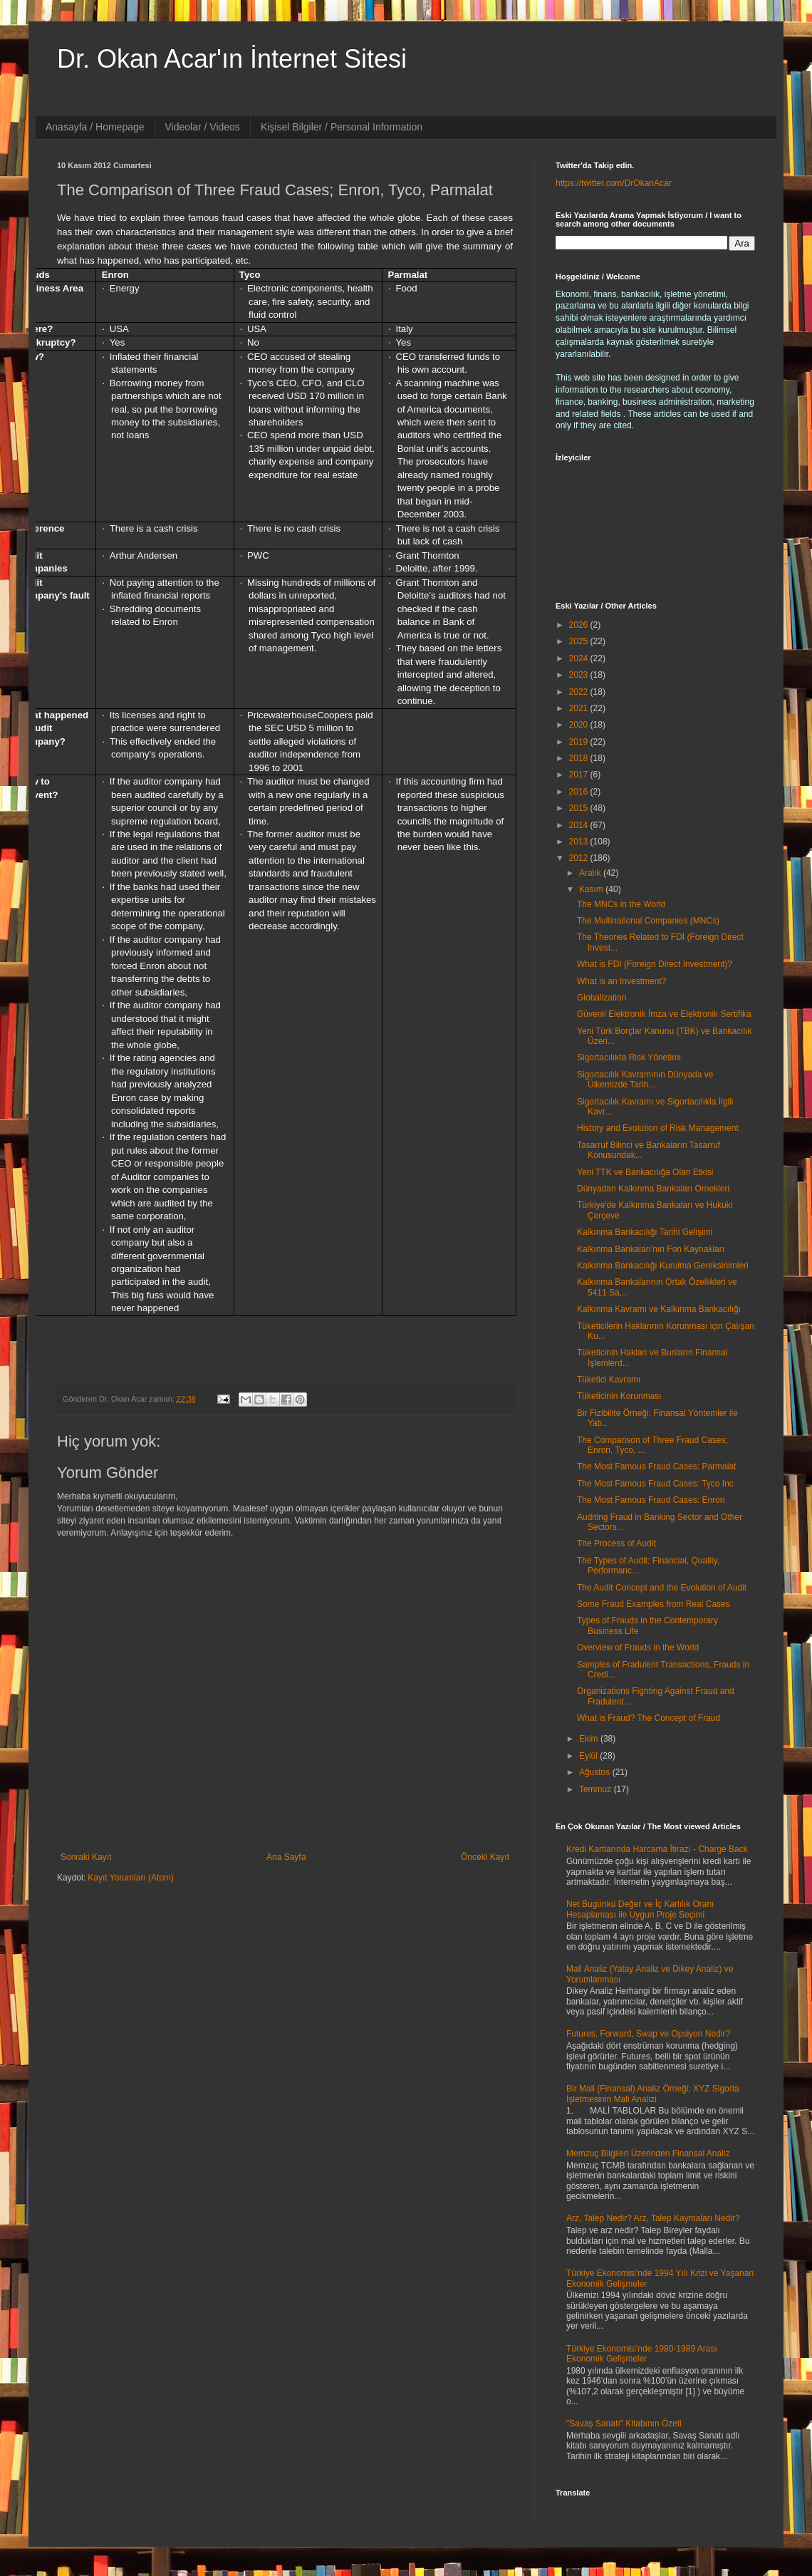 The height and width of the screenshot is (2576, 812). I want to click on Kalkınma Bankacılığı Kurulma Gereksinimleri, so click(663, 1266).